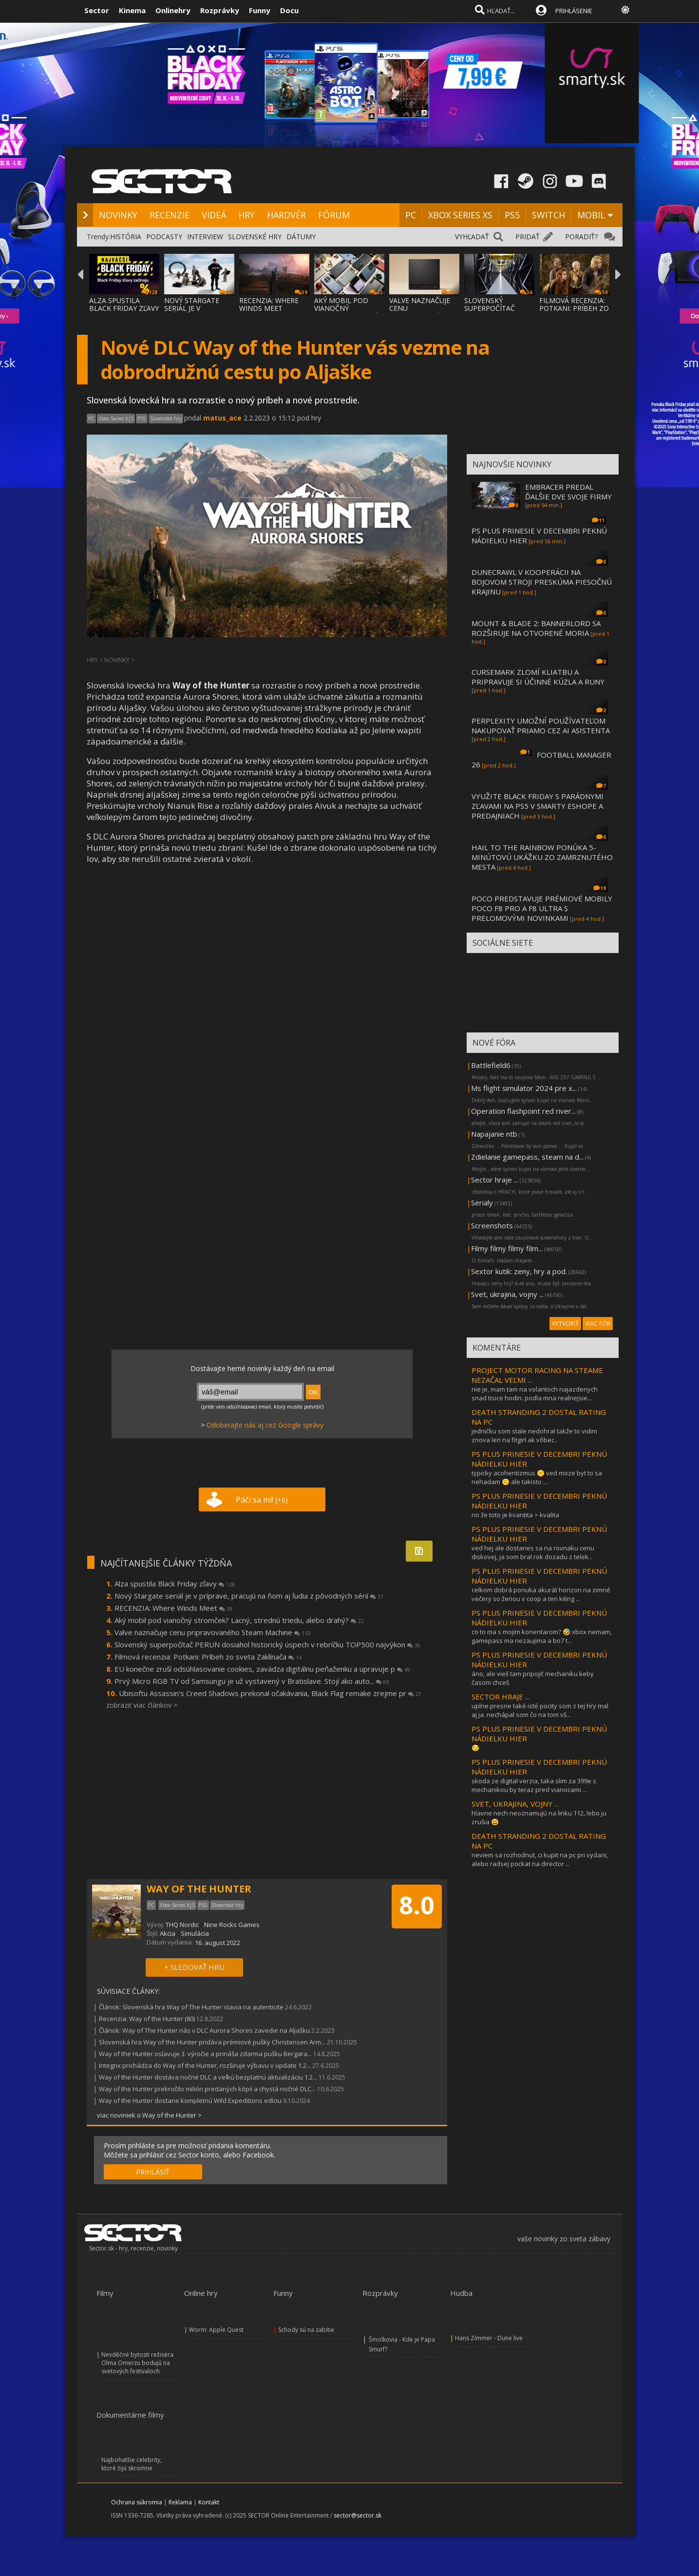 This screenshot has width=699, height=2576. Describe the element at coordinates (195, 1933) in the screenshot. I see `Simulácia` at that location.